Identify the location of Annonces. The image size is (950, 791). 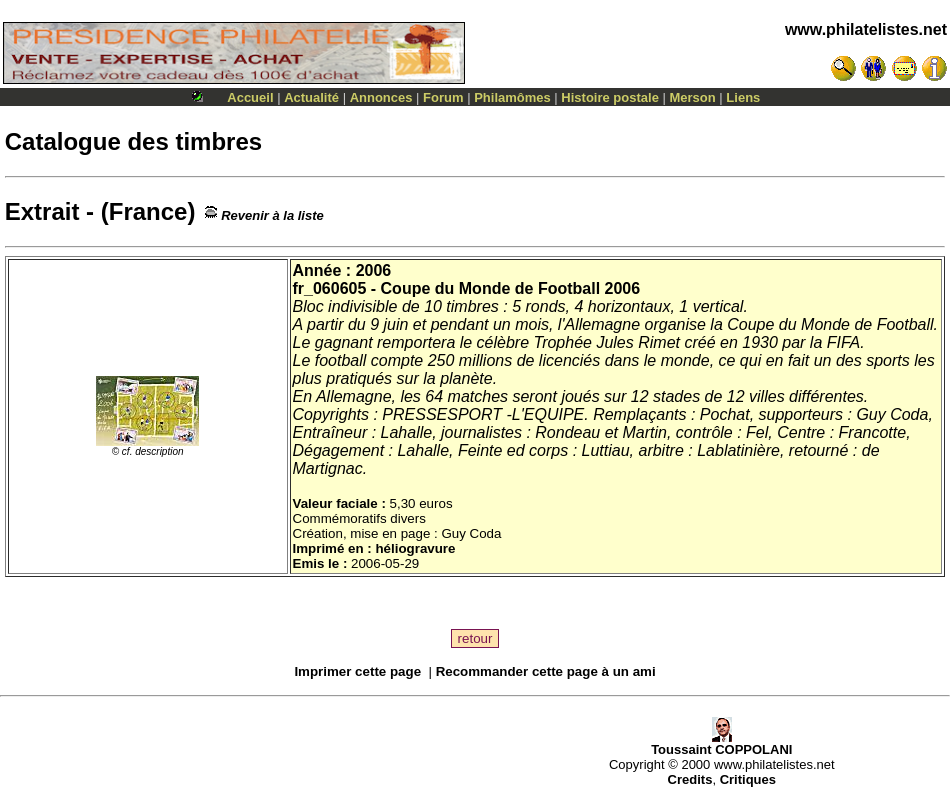
(381, 97).